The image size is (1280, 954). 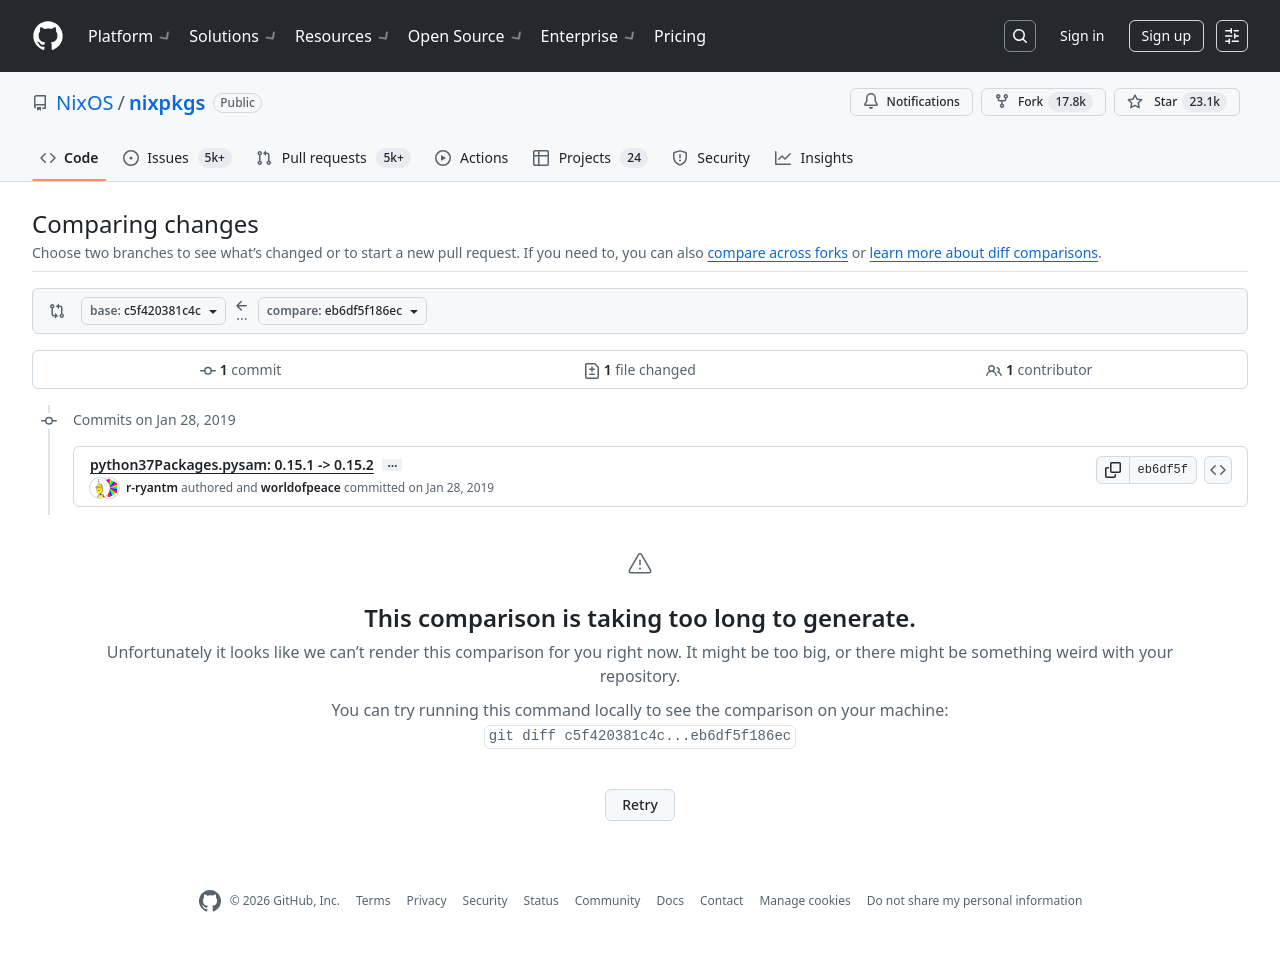 What do you see at coordinates (541, 900) in the screenshot?
I see `Status` at bounding box center [541, 900].